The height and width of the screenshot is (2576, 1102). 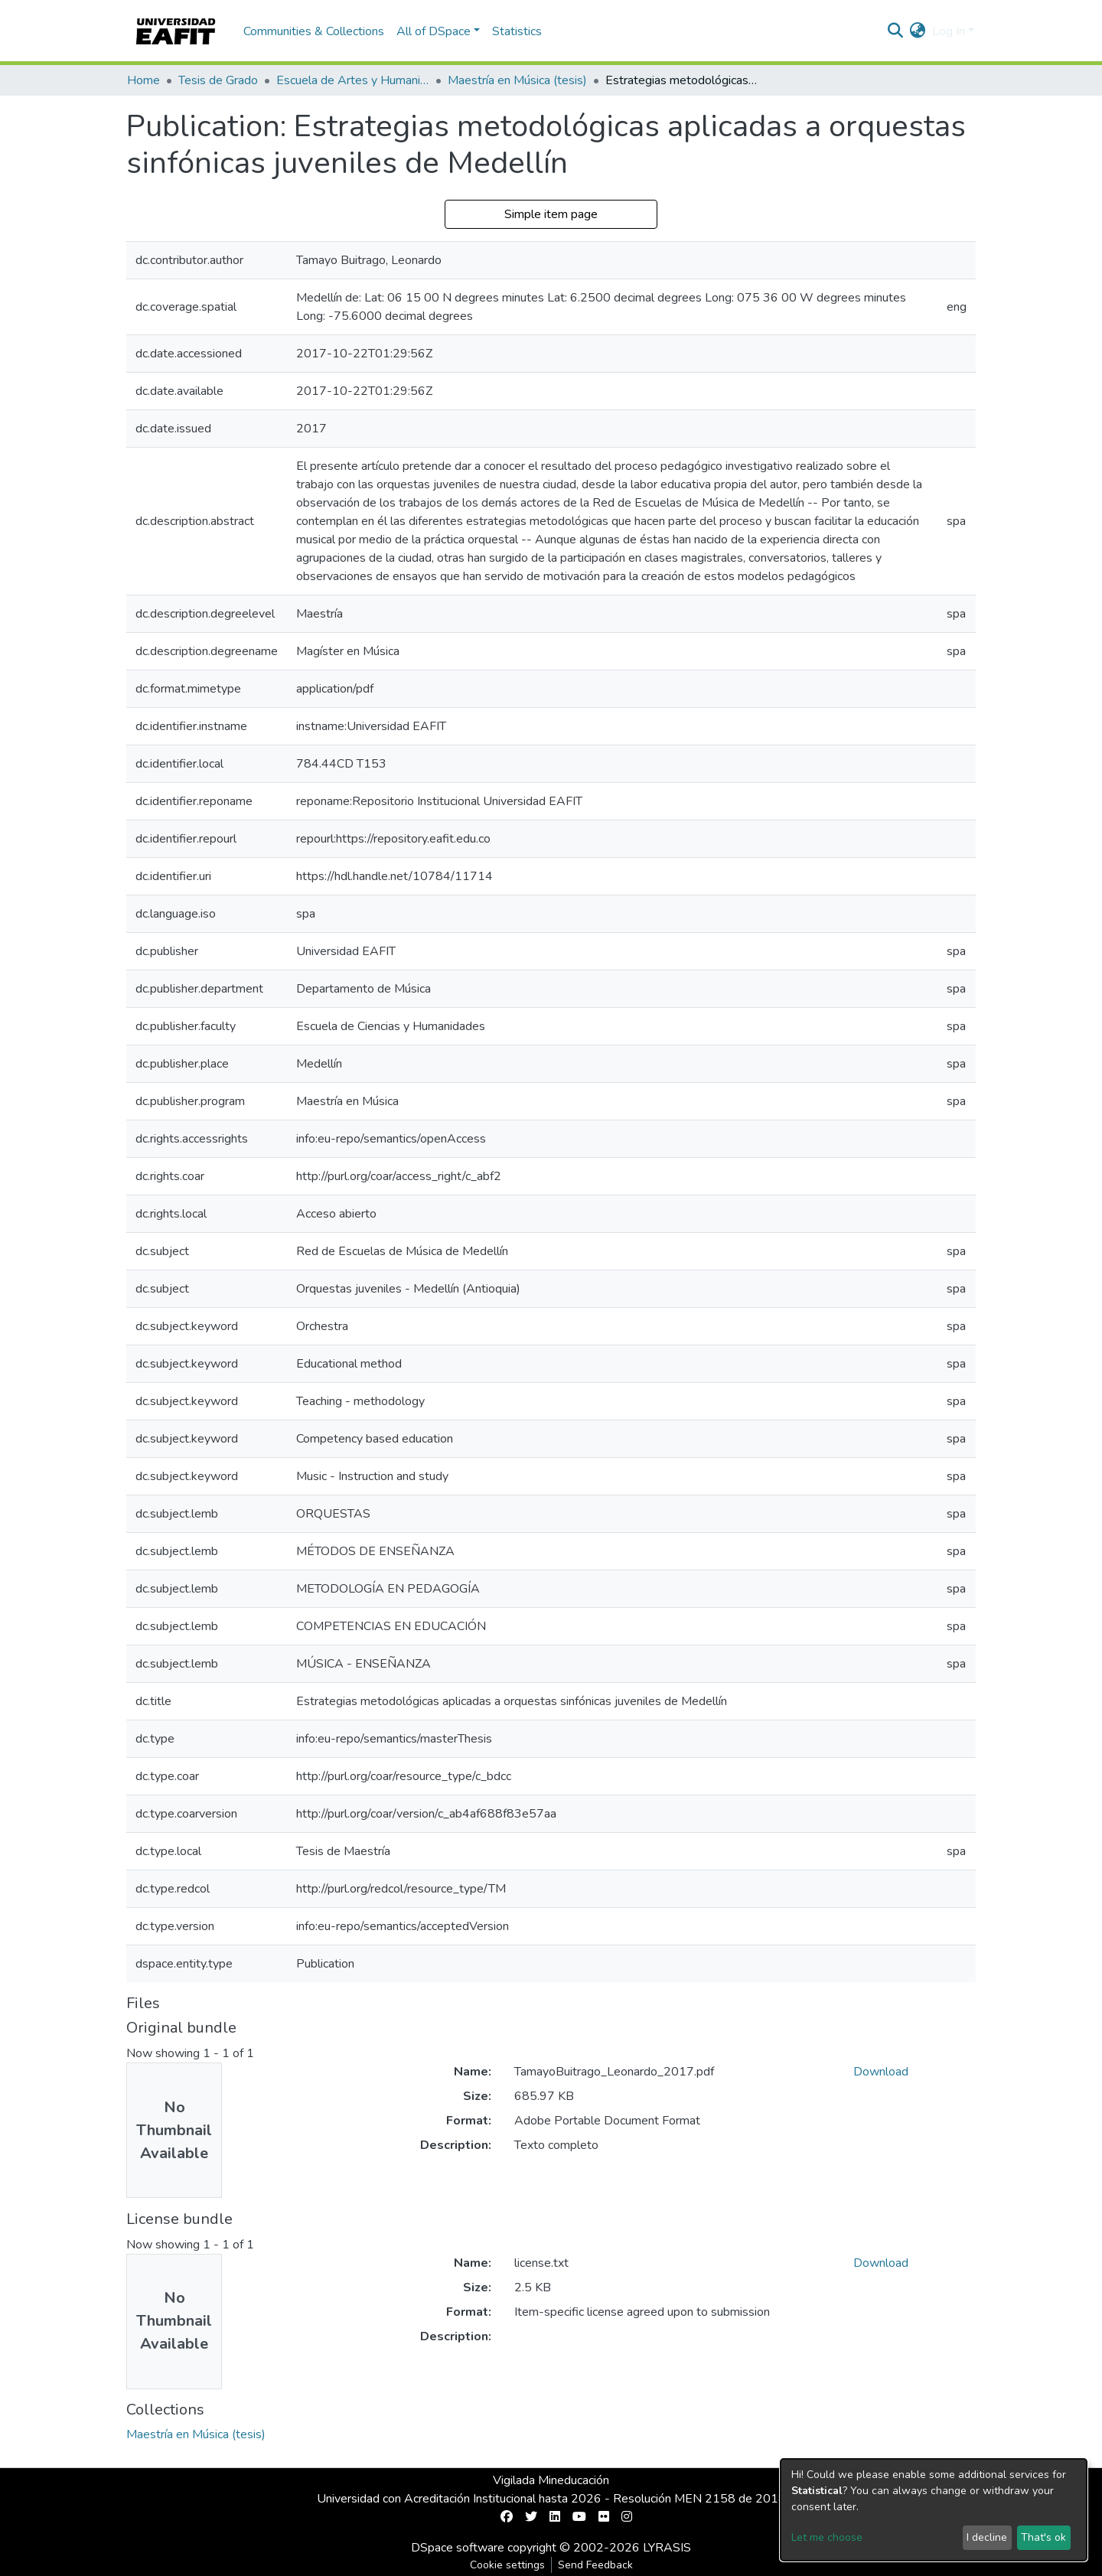 What do you see at coordinates (551, 214) in the screenshot?
I see `Simple item page` at bounding box center [551, 214].